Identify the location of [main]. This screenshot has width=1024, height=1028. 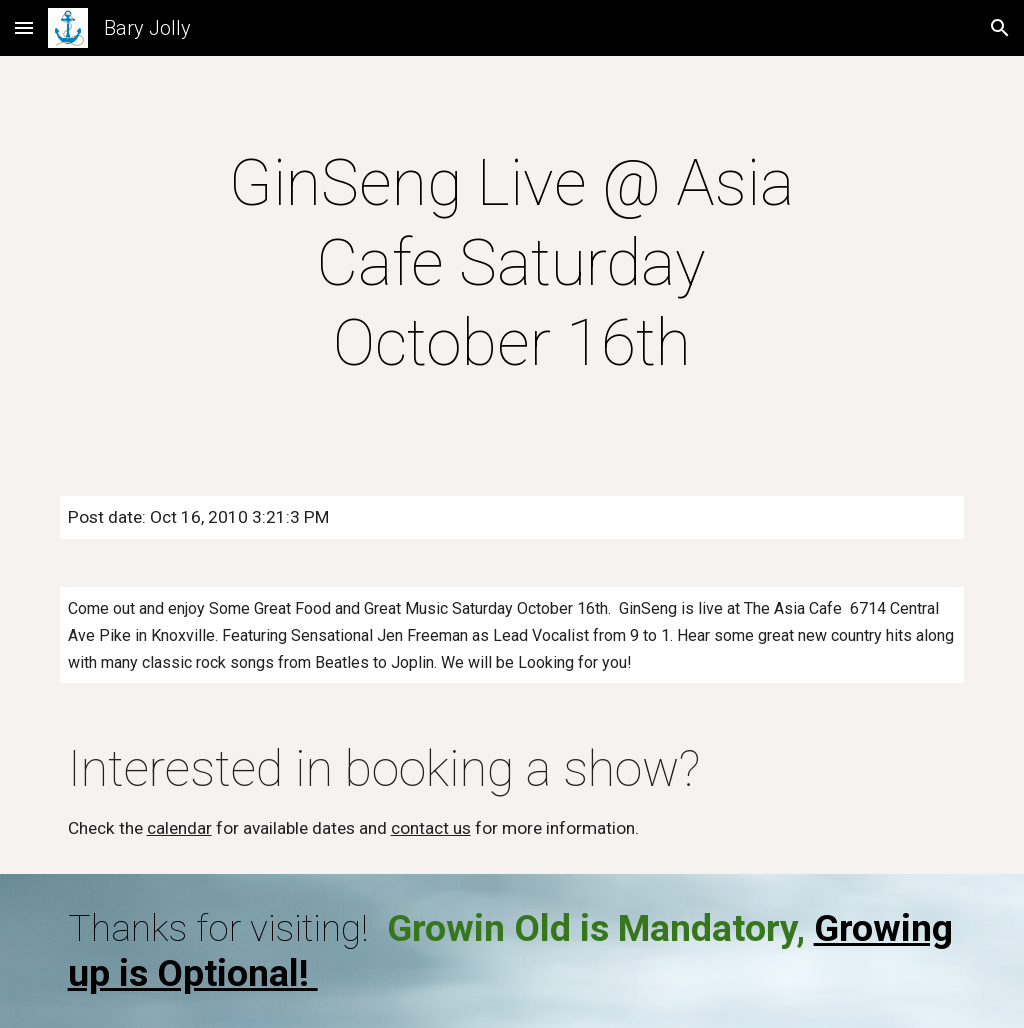
(511, 264).